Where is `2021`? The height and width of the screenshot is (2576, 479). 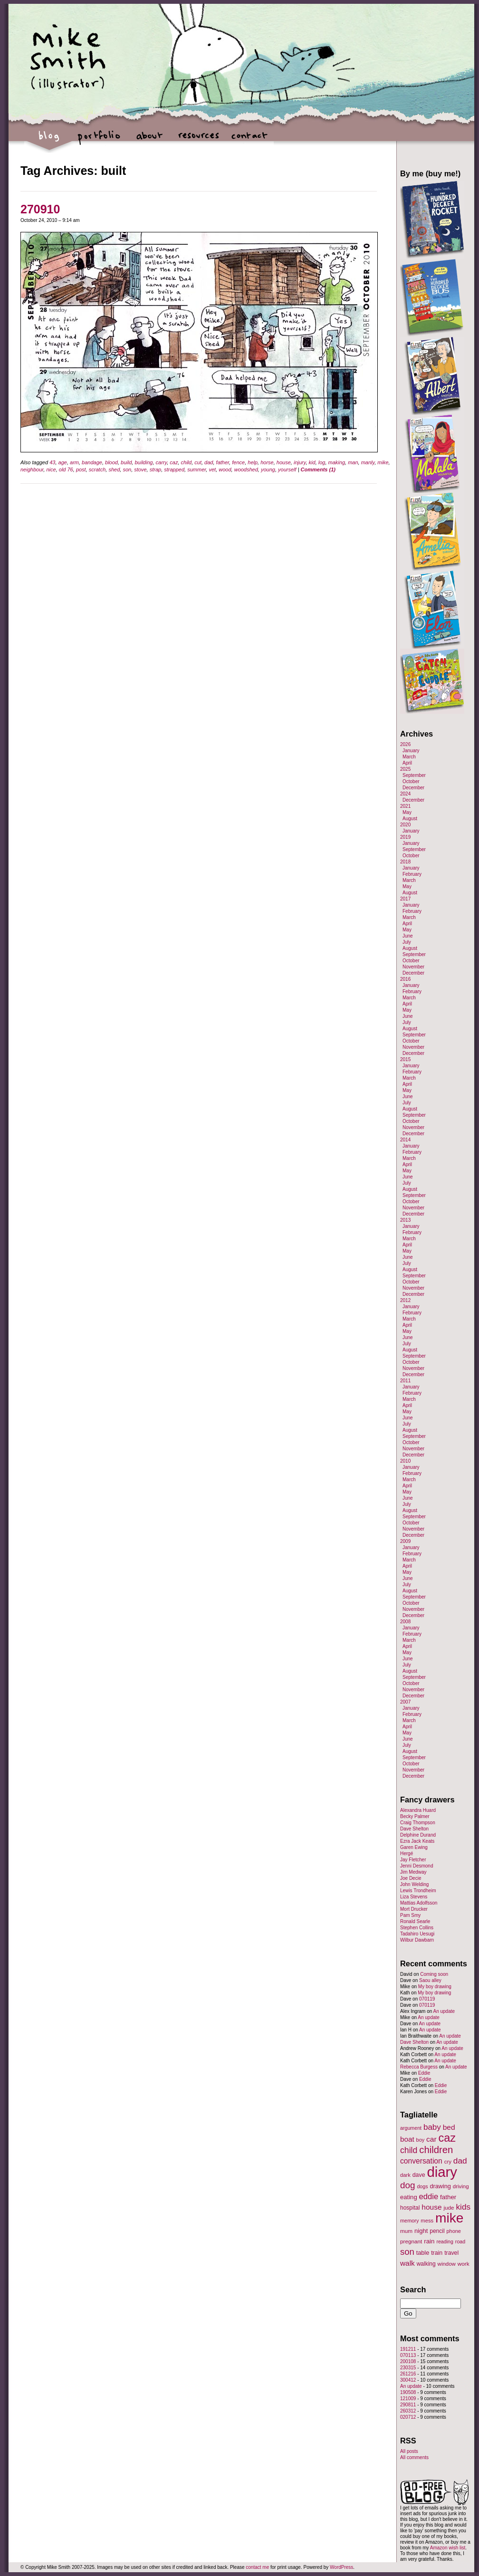 2021 is located at coordinates (405, 806).